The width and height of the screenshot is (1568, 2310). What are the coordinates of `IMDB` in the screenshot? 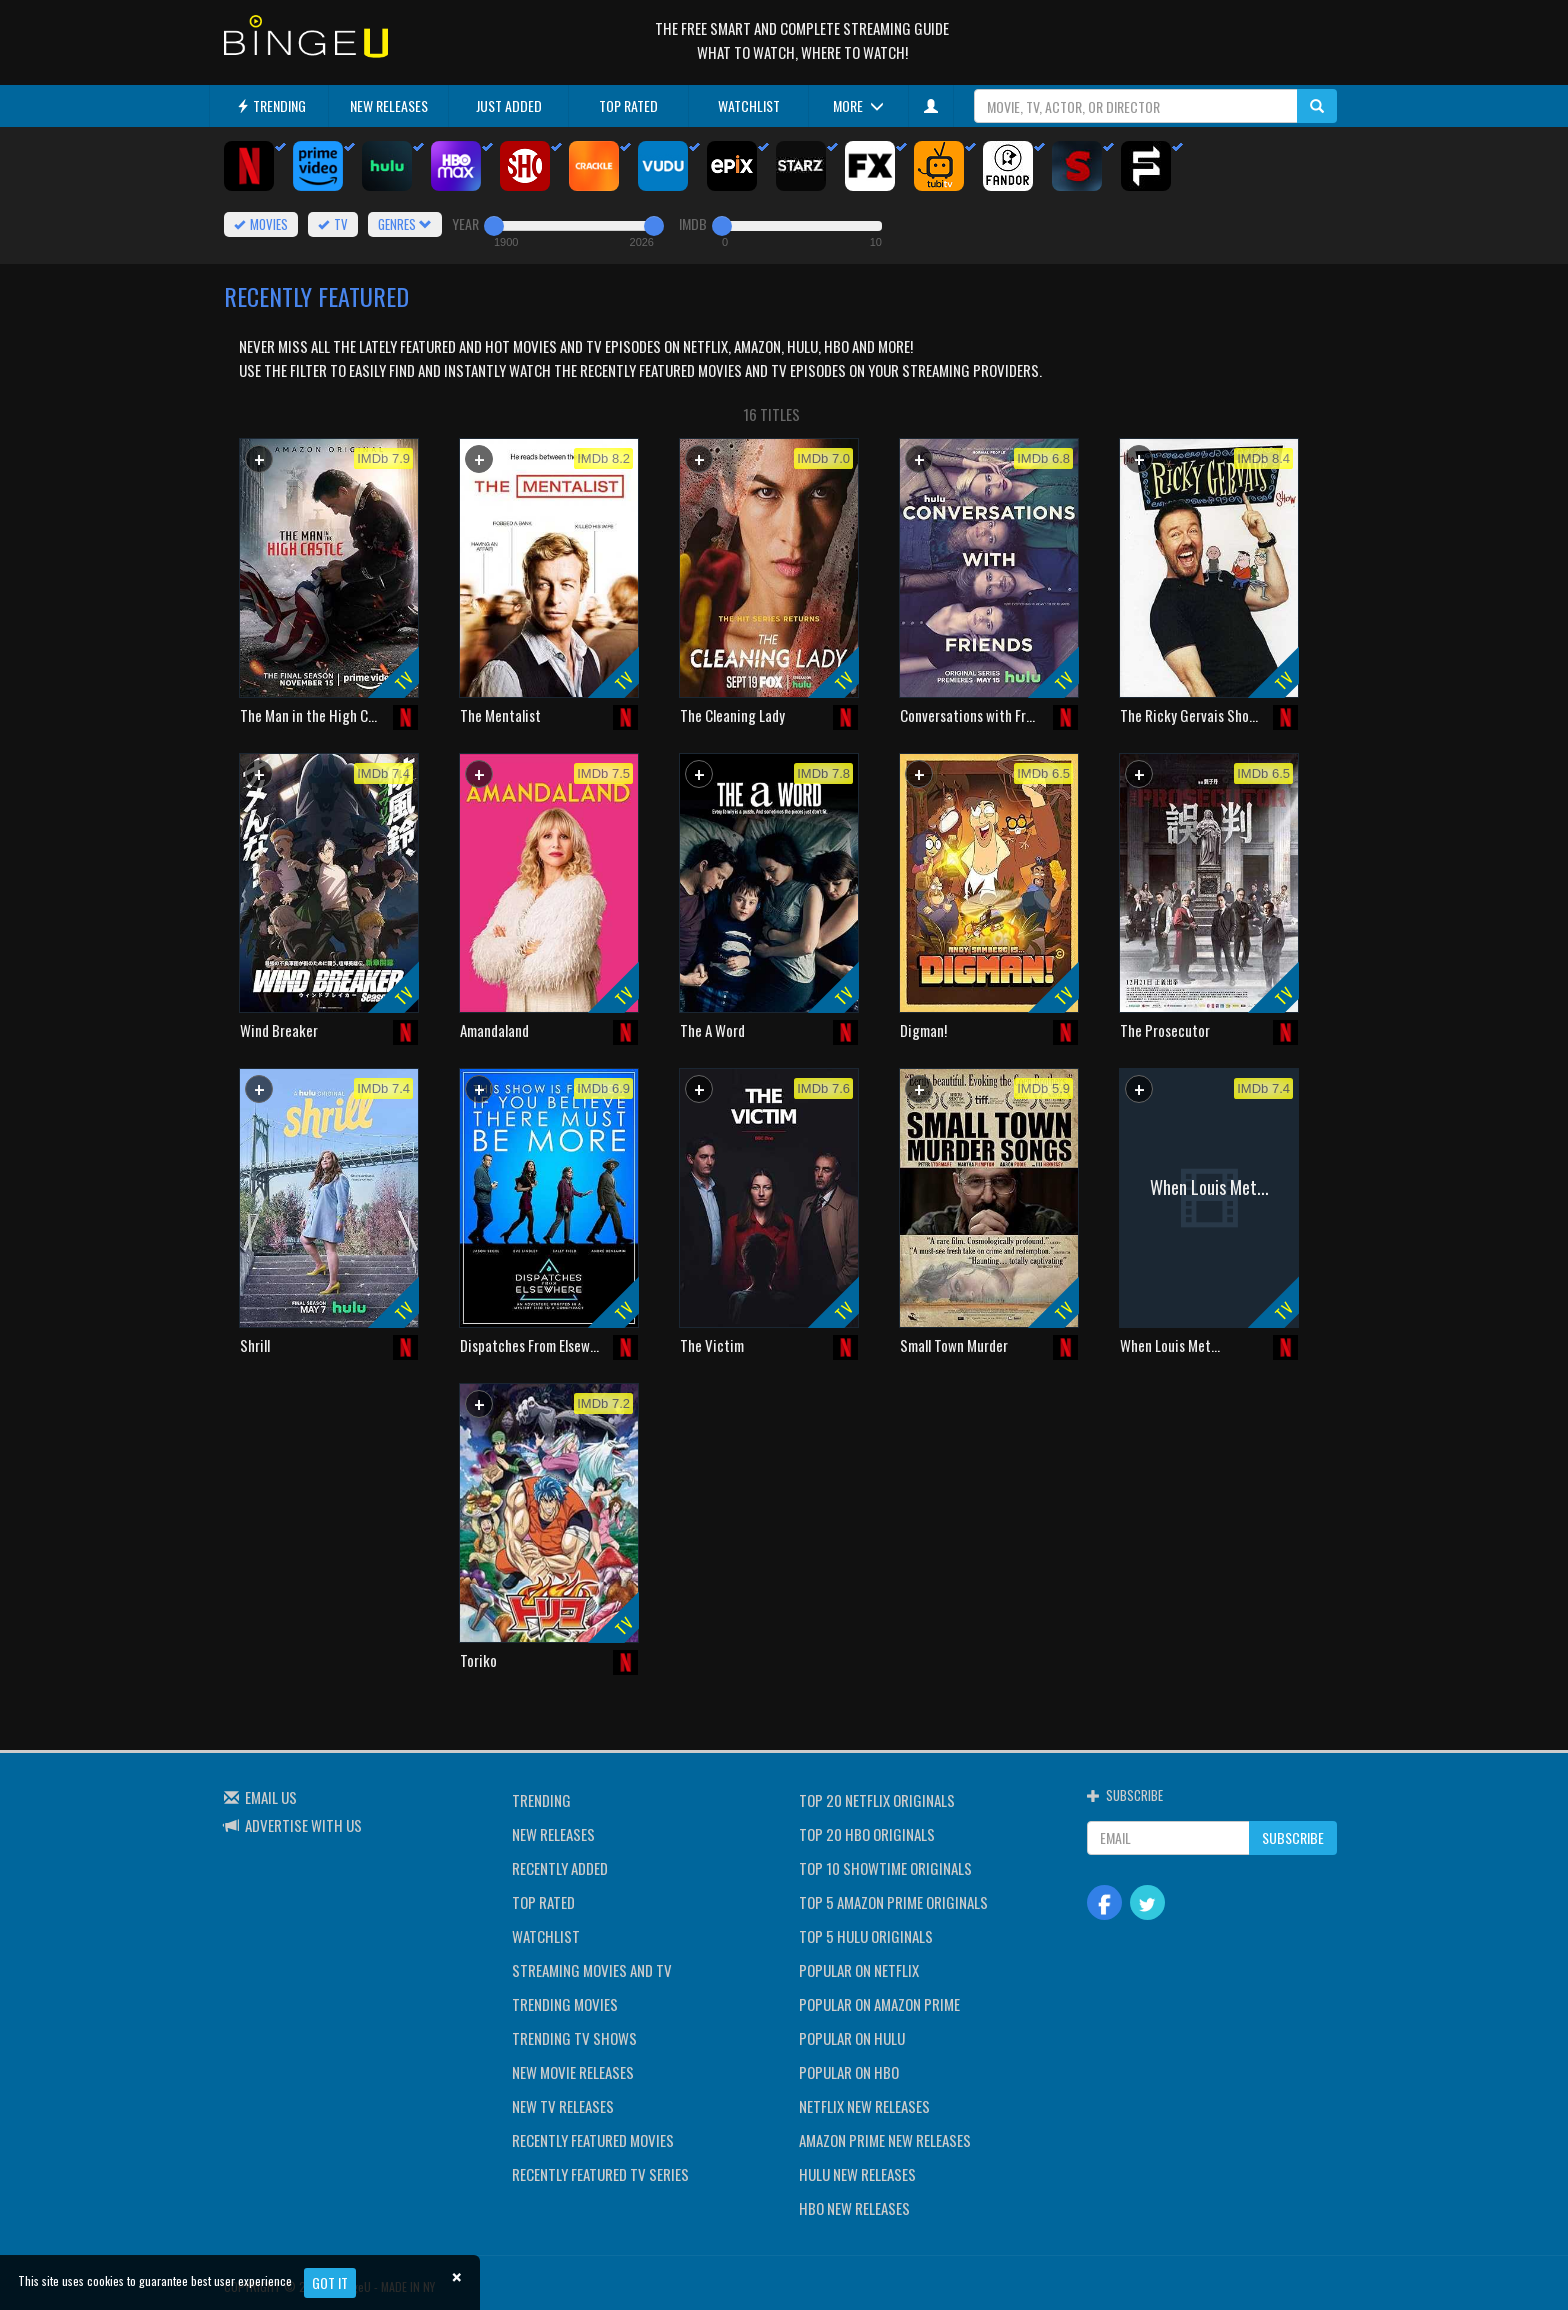 It's located at (693, 223).